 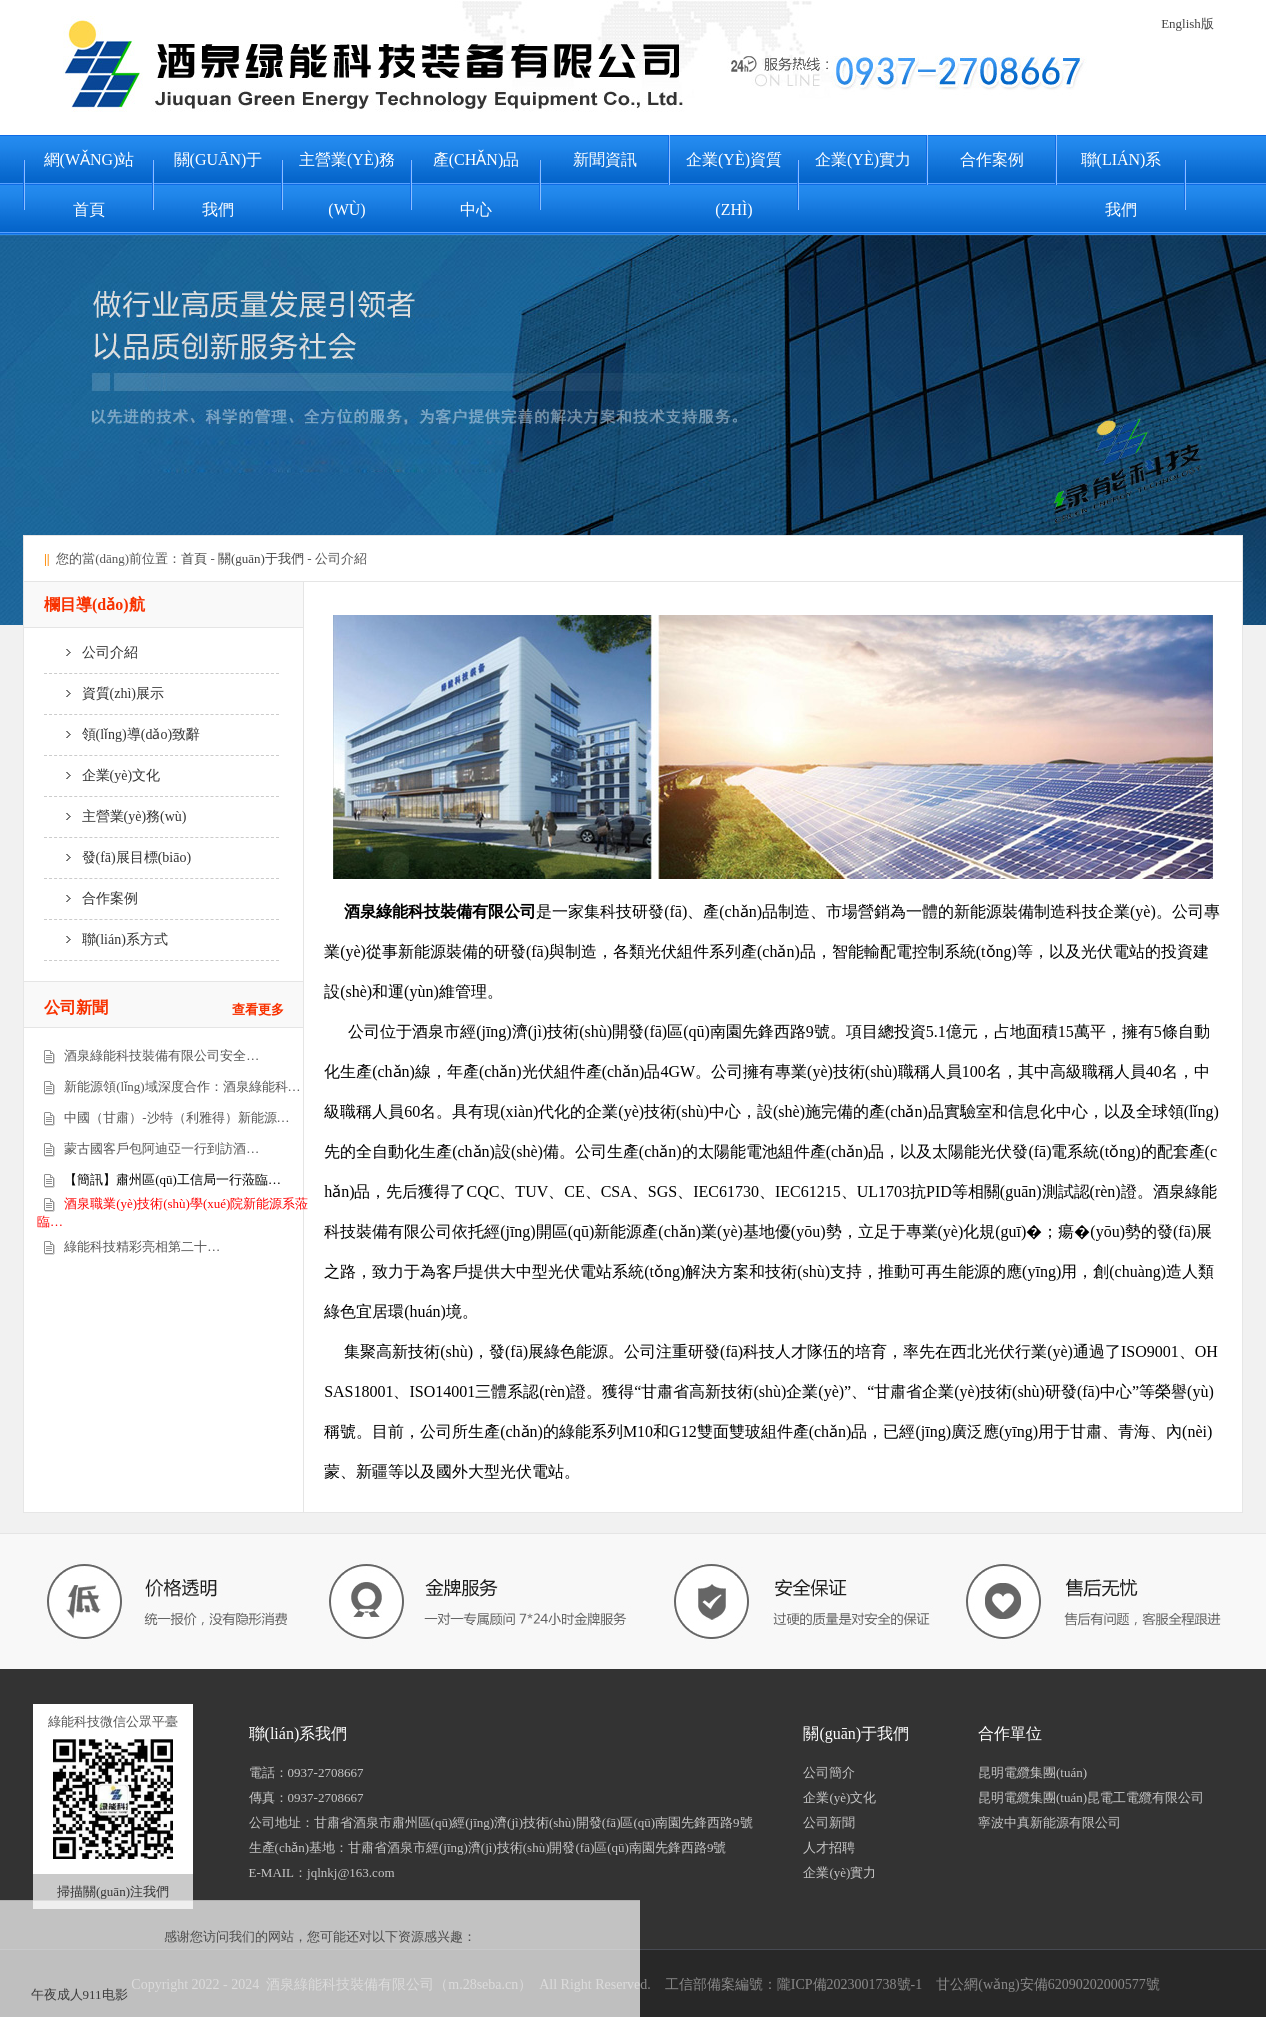 I want to click on 寧波中真新能源有限公司, so click(x=1049, y=1822).